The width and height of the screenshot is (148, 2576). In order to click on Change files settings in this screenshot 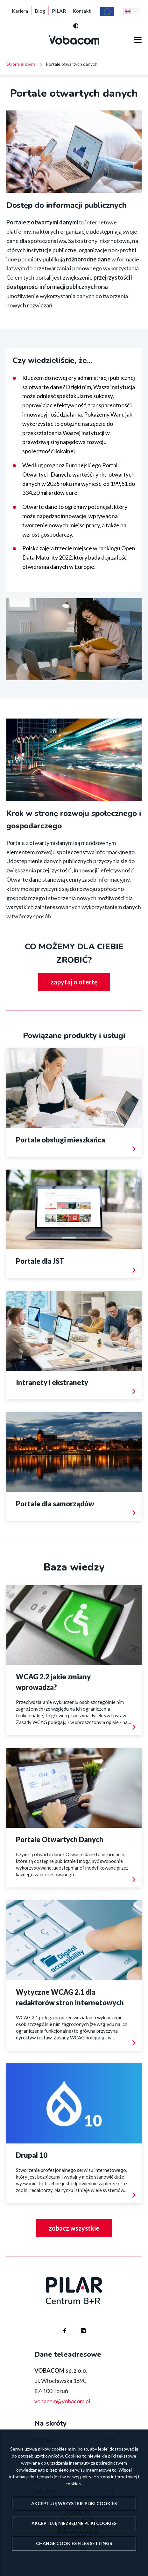, I will do `click(74, 2543)`.